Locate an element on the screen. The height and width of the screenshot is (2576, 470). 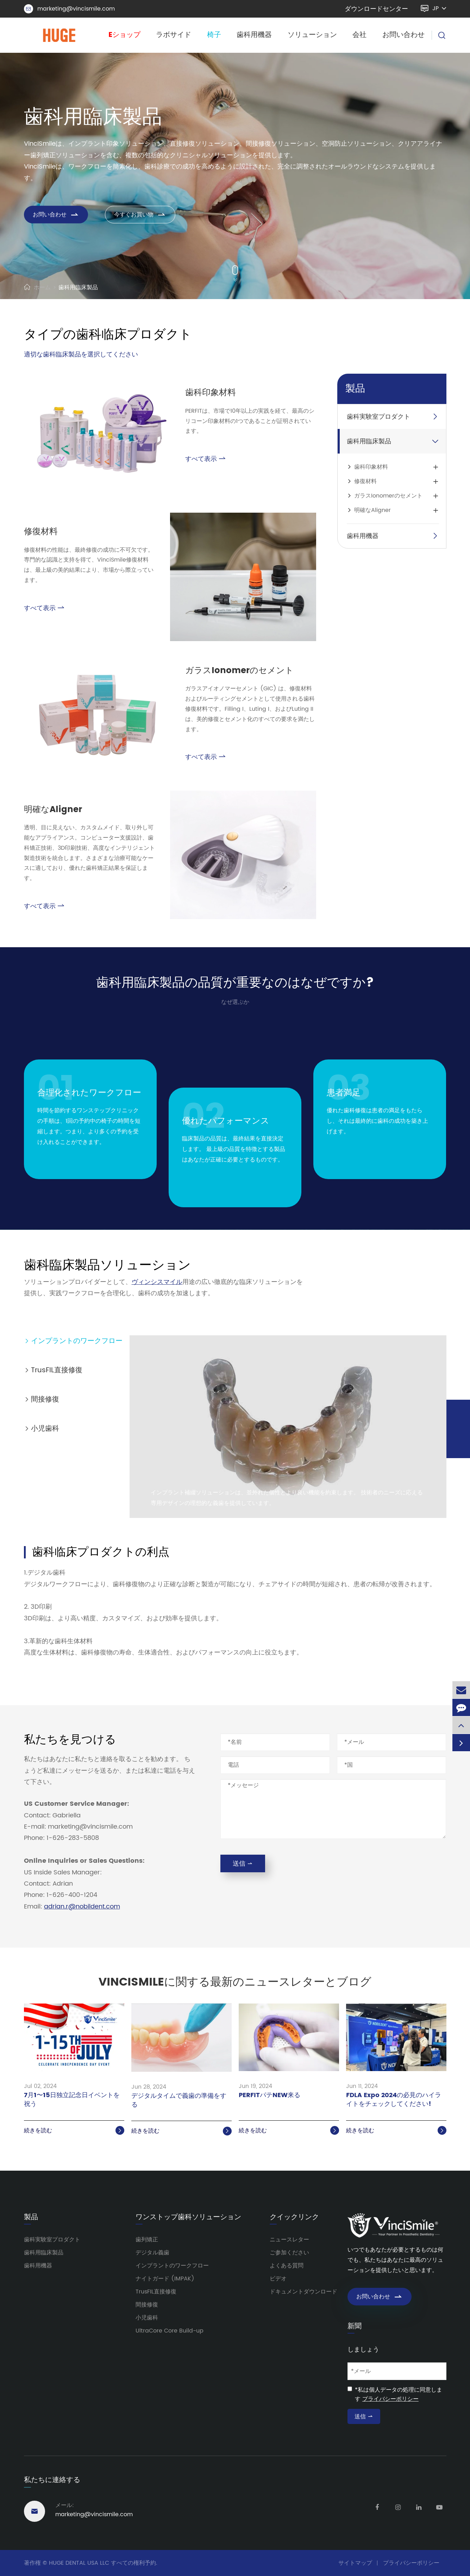
PERFITパテNEW来る is located at coordinates (269, 2095).